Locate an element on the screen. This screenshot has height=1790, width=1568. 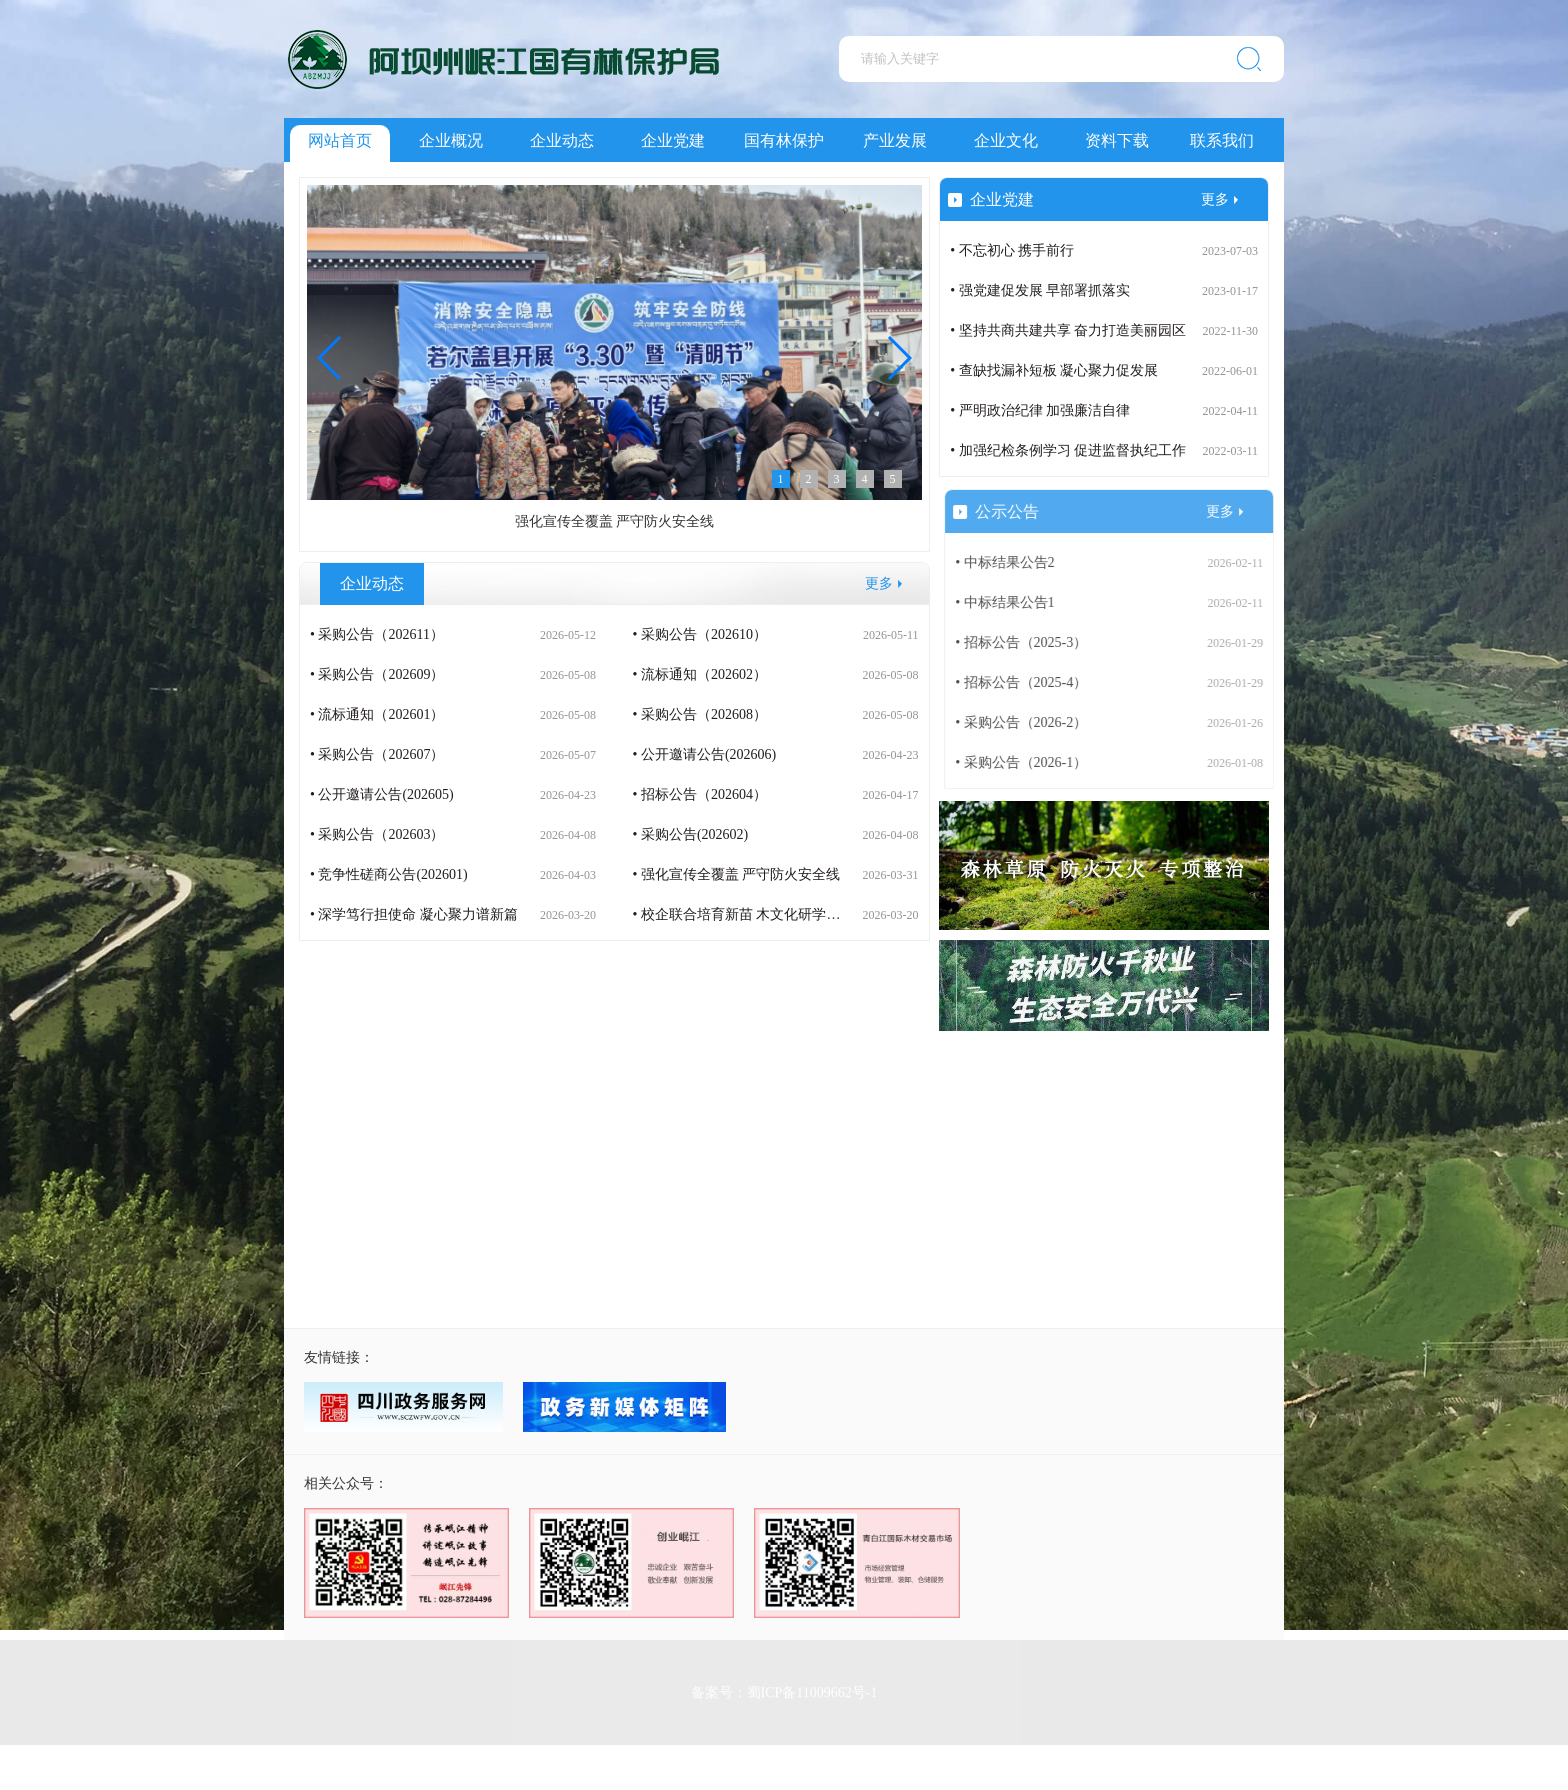
网站首页 is located at coordinates (340, 140).